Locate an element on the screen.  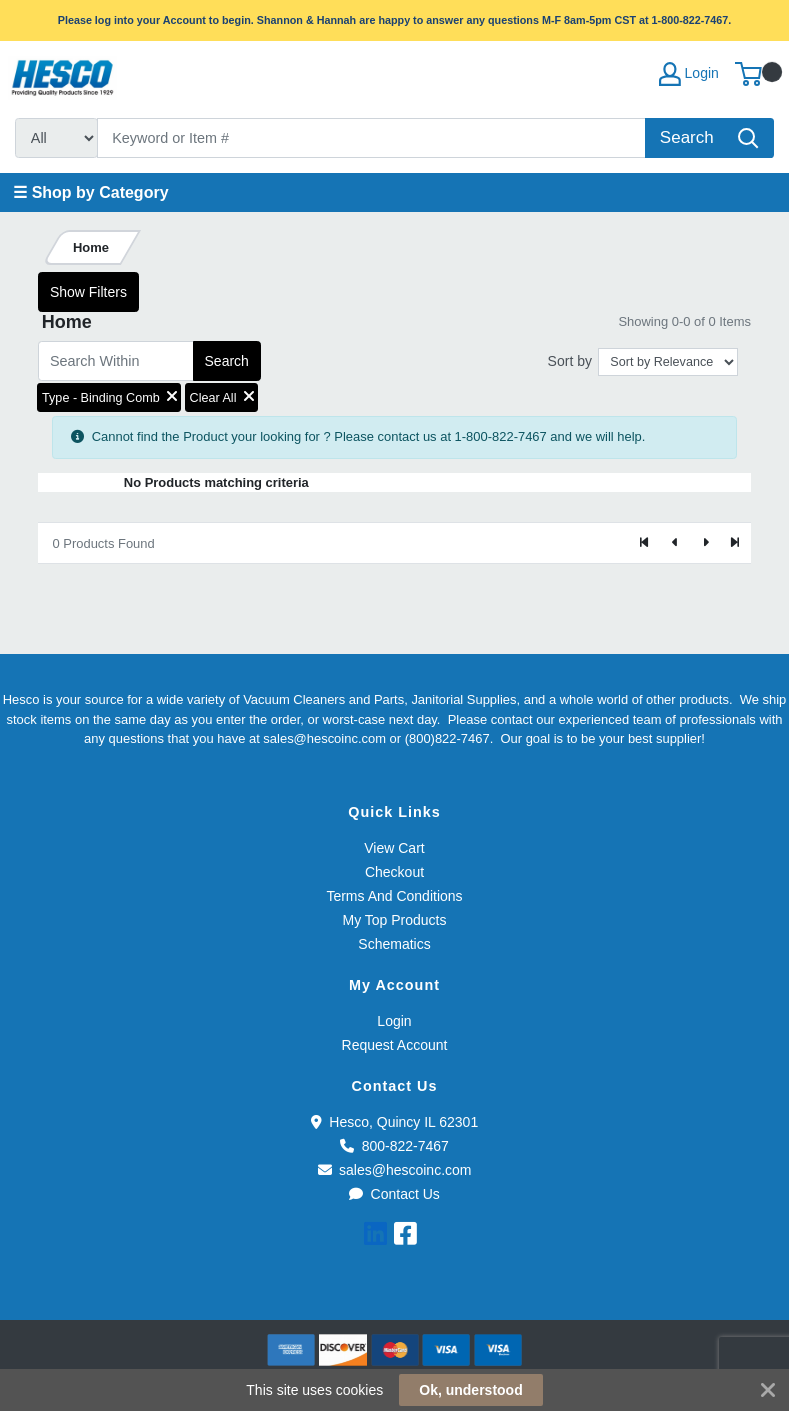
Sort by is located at coordinates (570, 361).